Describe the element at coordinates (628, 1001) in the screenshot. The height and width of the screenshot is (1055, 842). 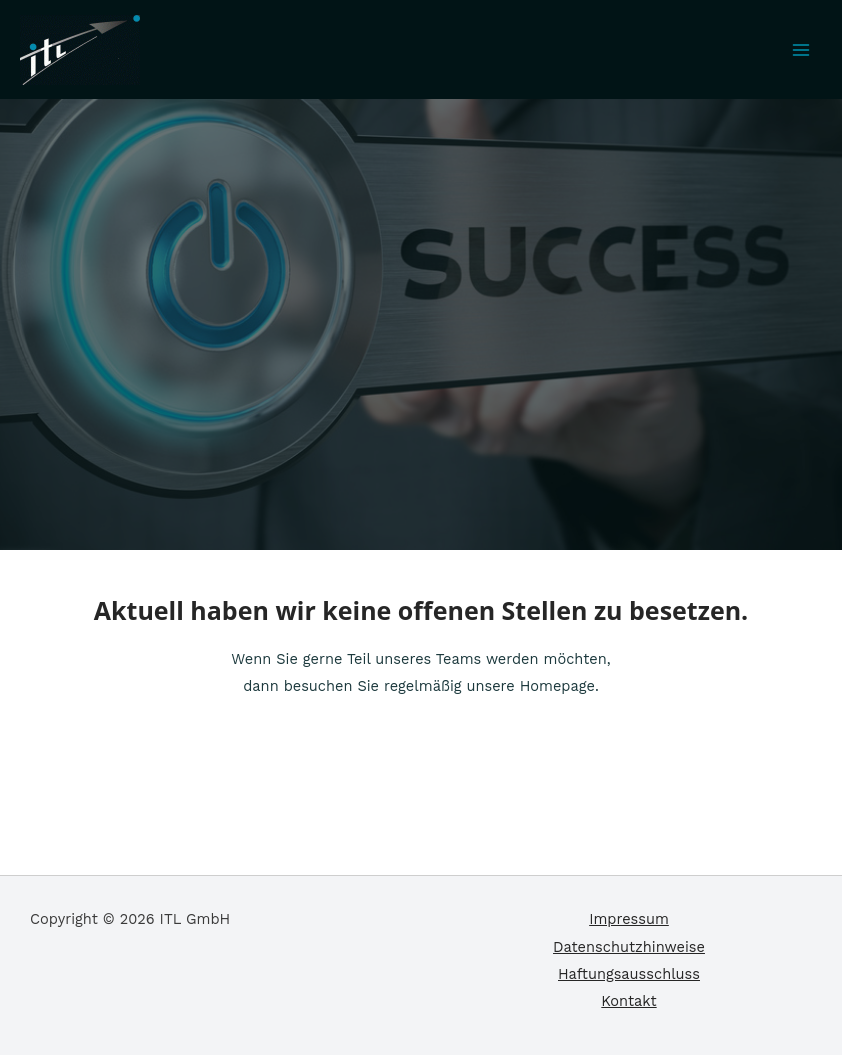
I see `Kontakt` at that location.